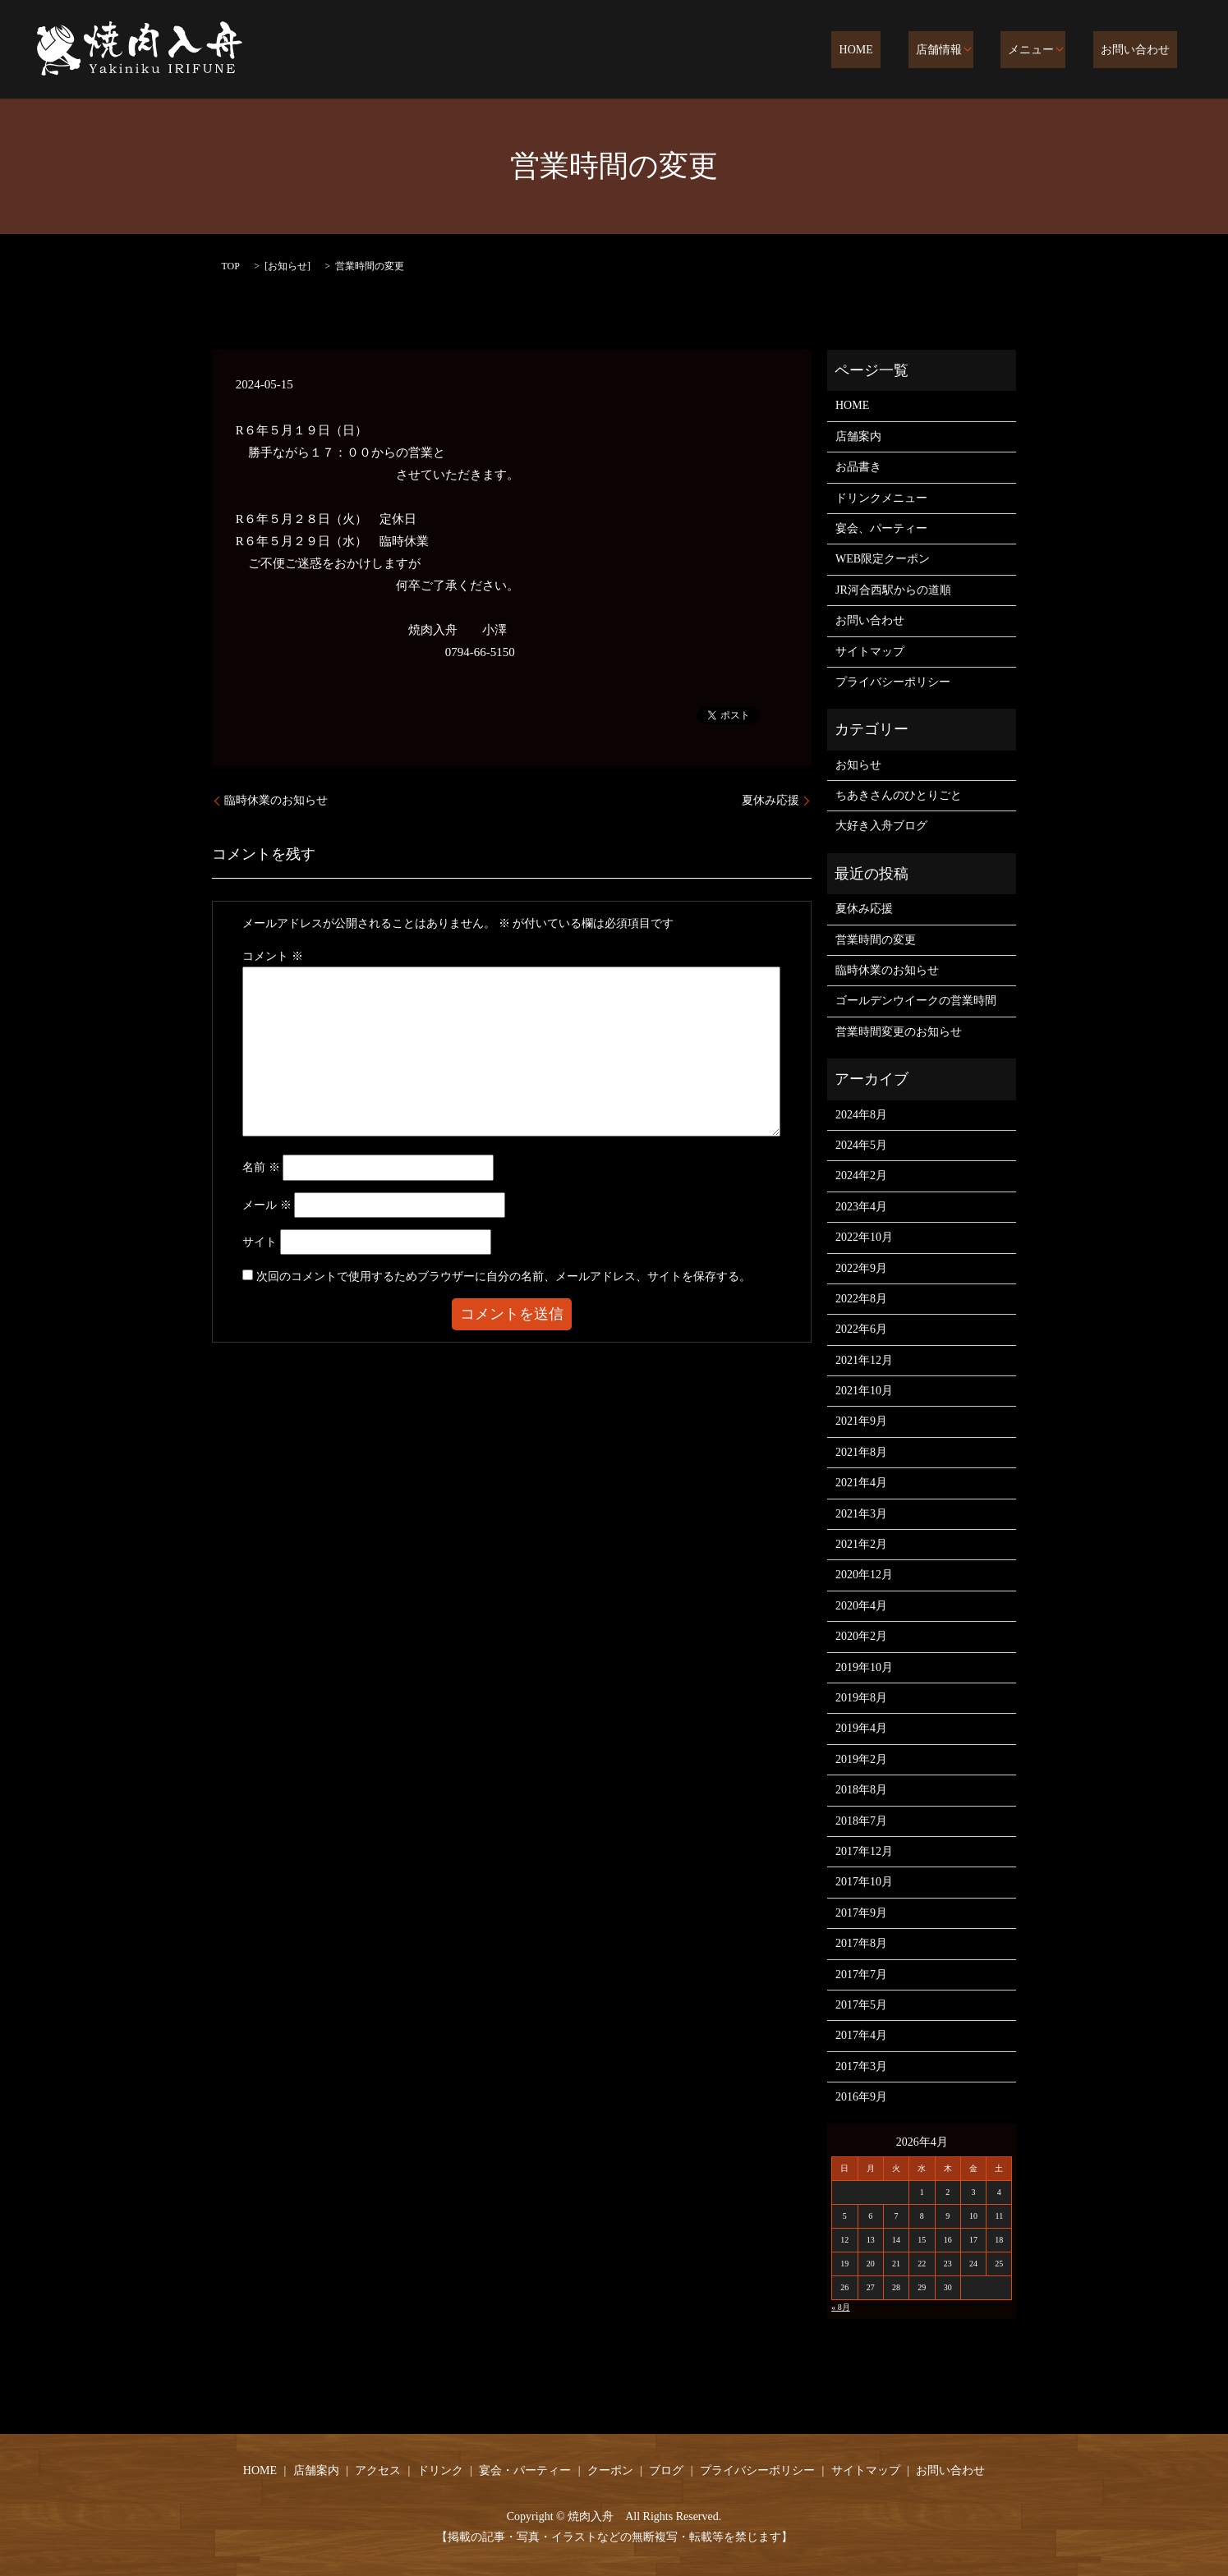  Describe the element at coordinates (287, 266) in the screenshot. I see `お知らせ` at that location.